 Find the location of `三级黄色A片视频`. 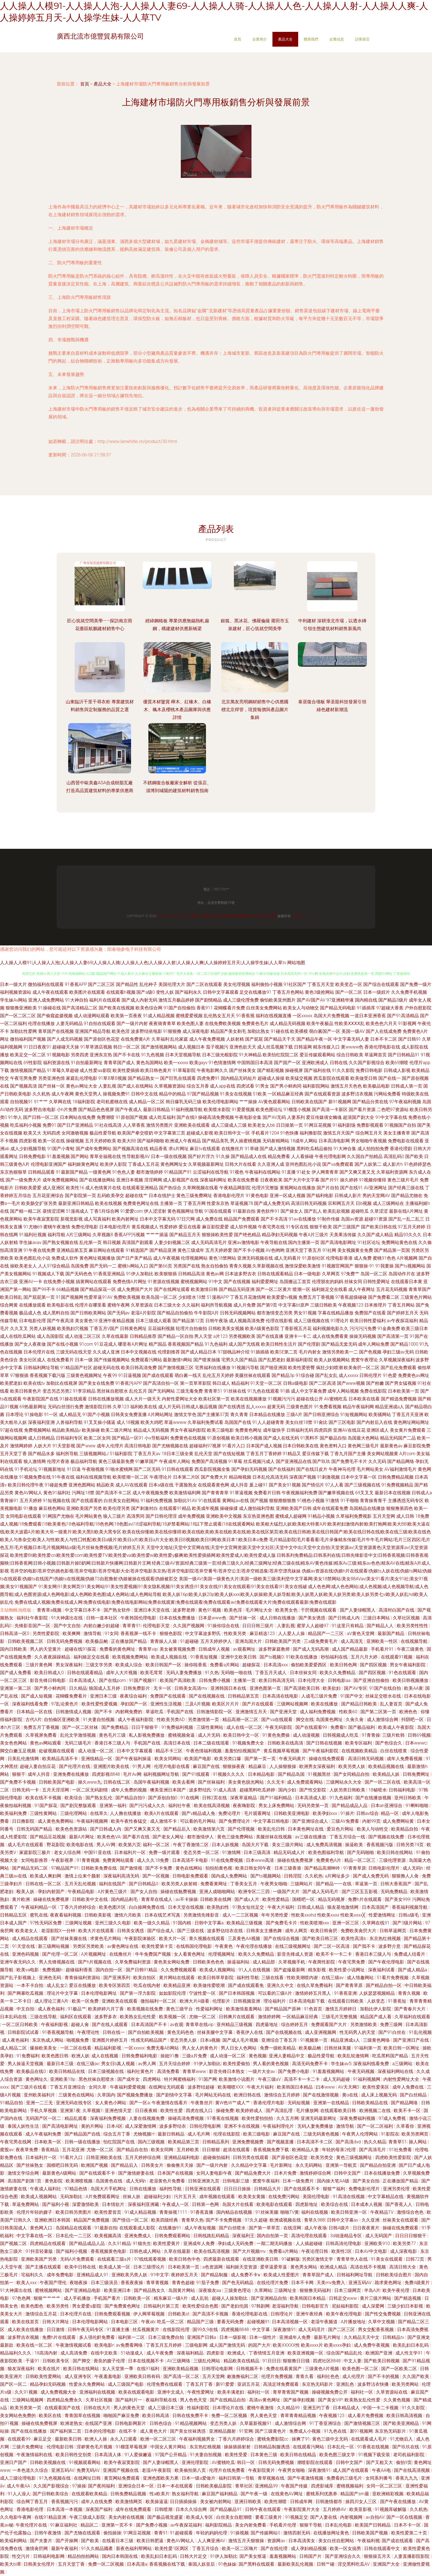

三级黄色A片视频 is located at coordinates (322, 2368).